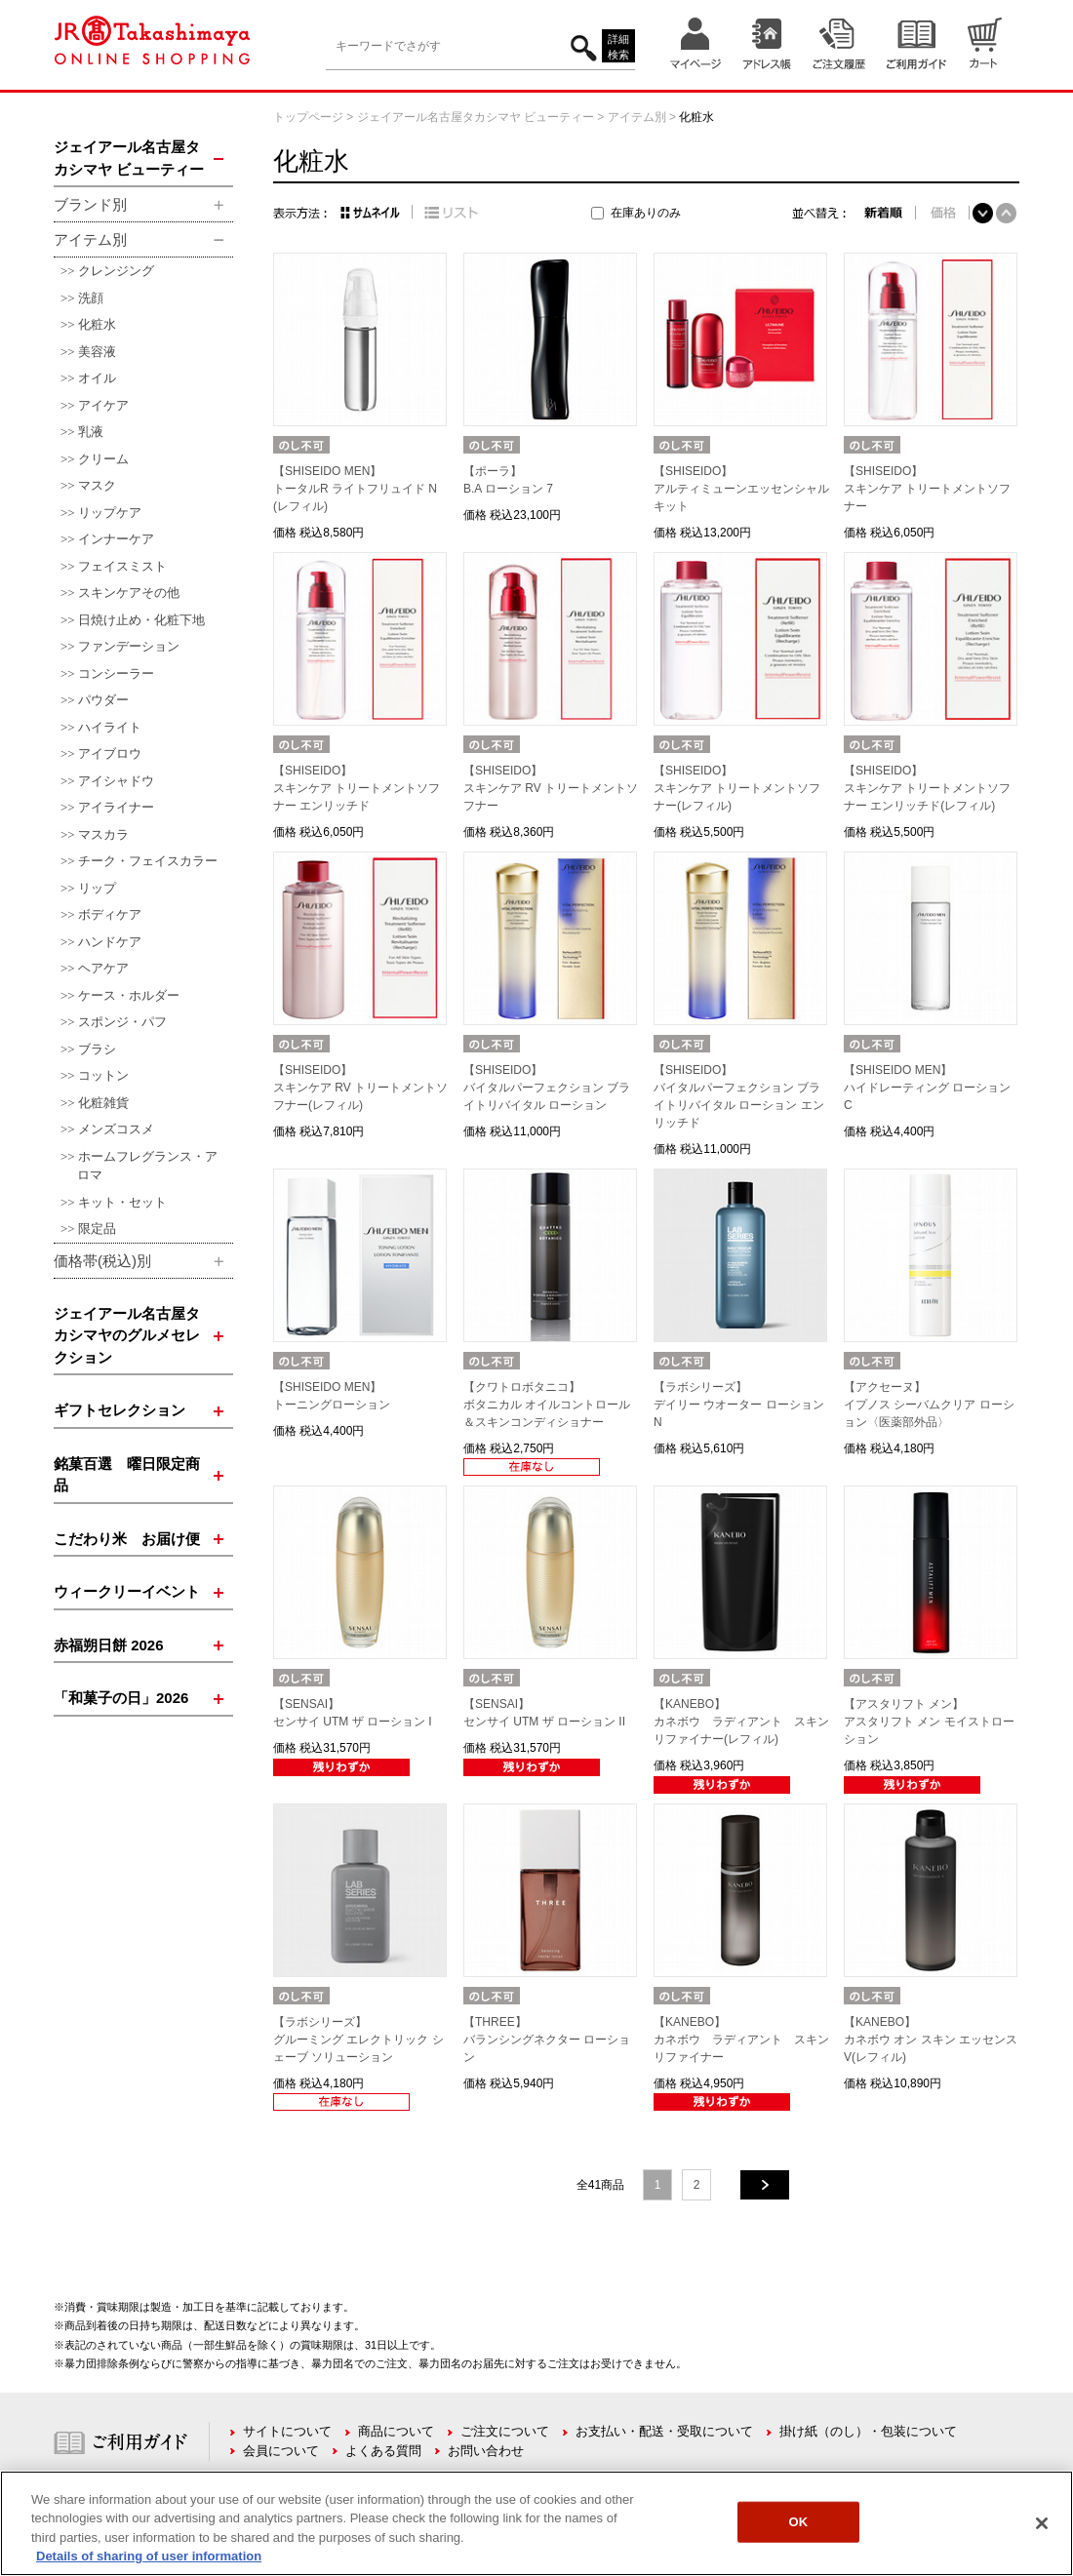 The image size is (1073, 2576). What do you see at coordinates (929, 1404) in the screenshot?
I see `【アクセーヌ】イプノス シーバムクリア ローション〈医薬部外品〉` at bounding box center [929, 1404].